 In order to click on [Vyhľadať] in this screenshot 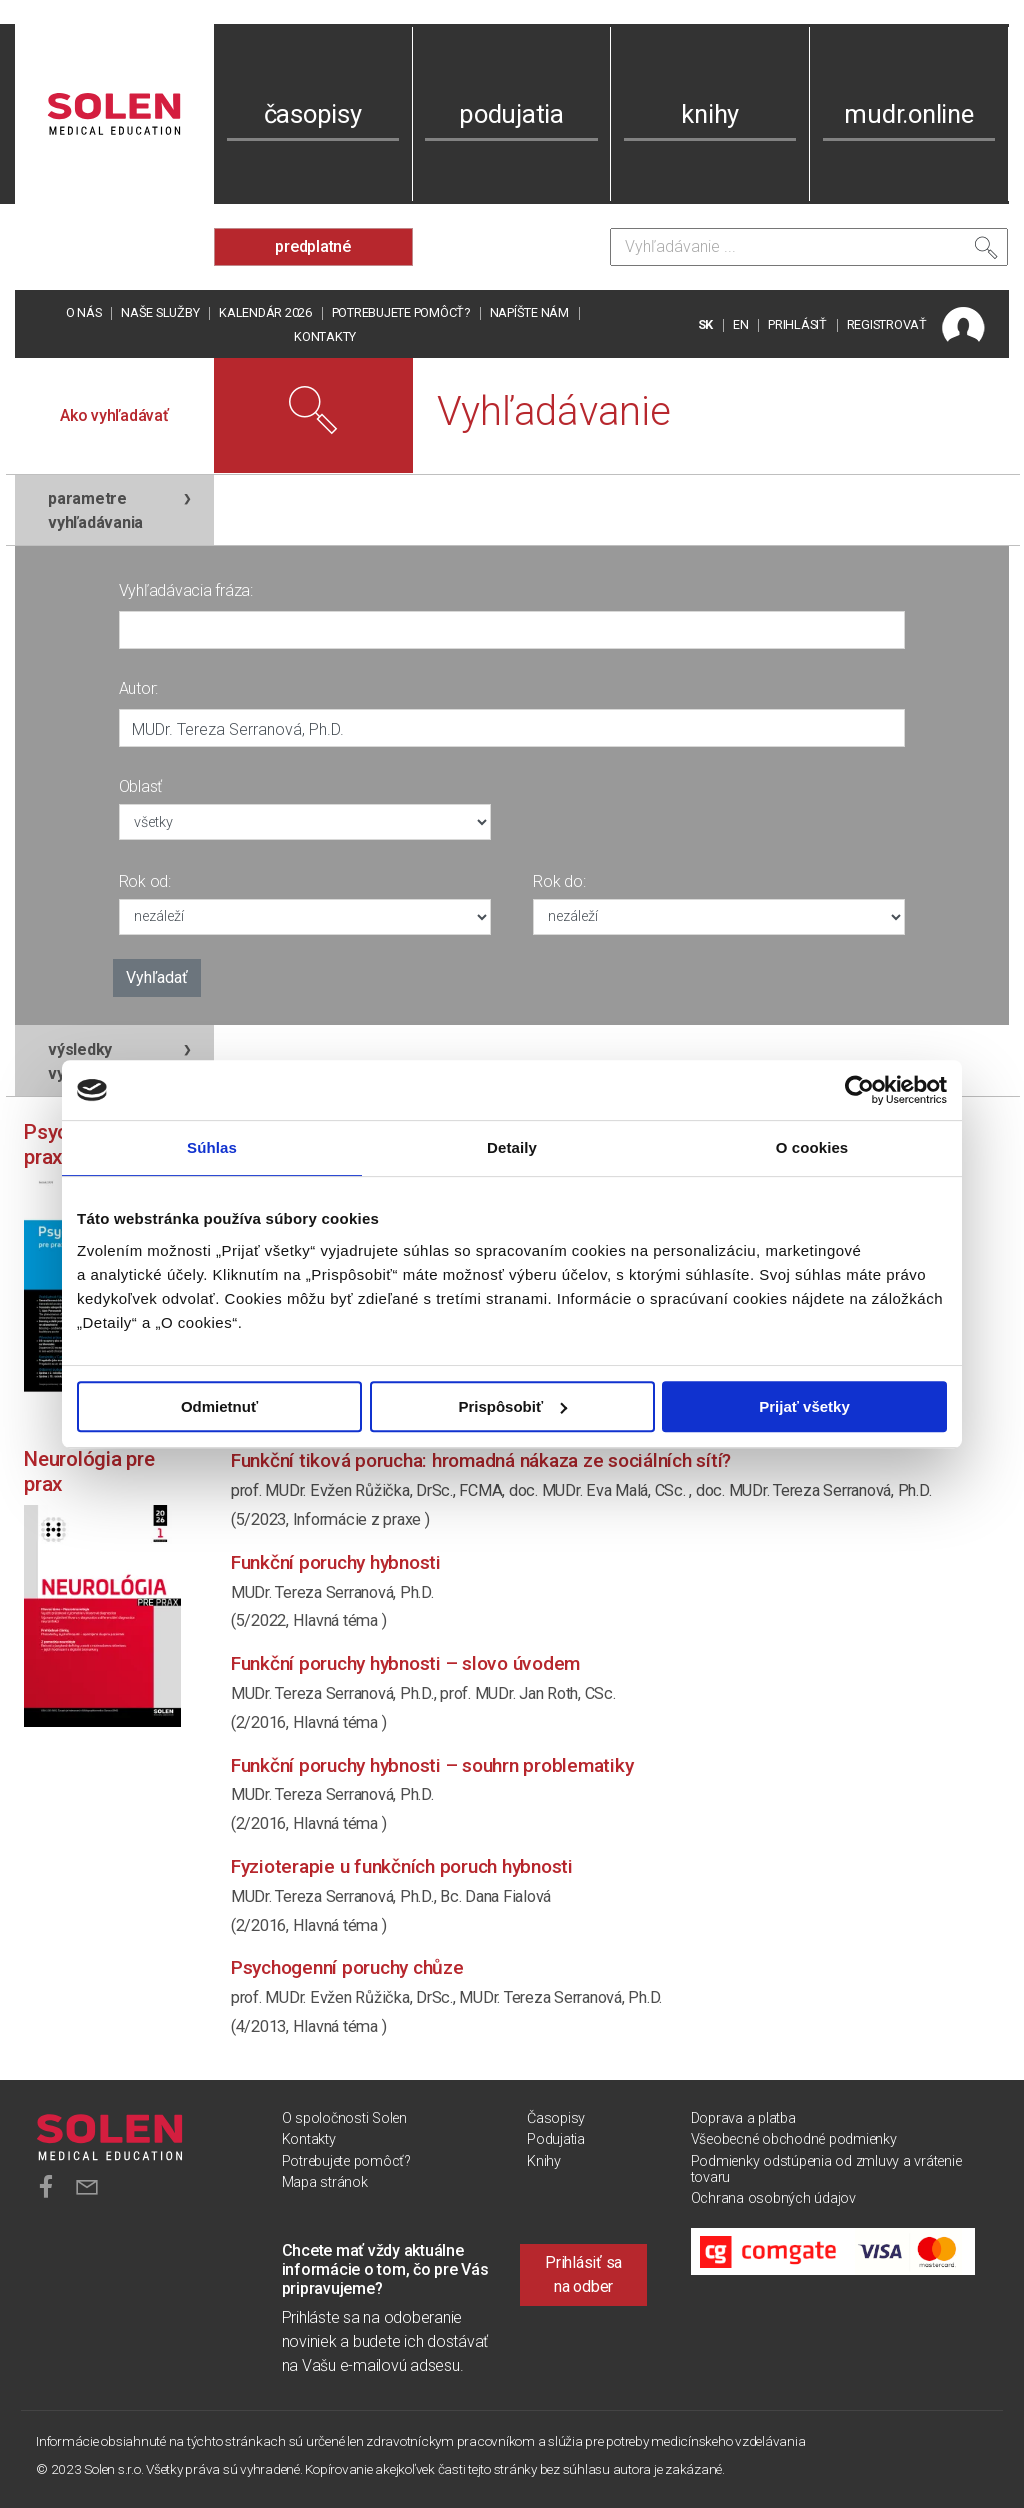, I will do `click(986, 252)`.